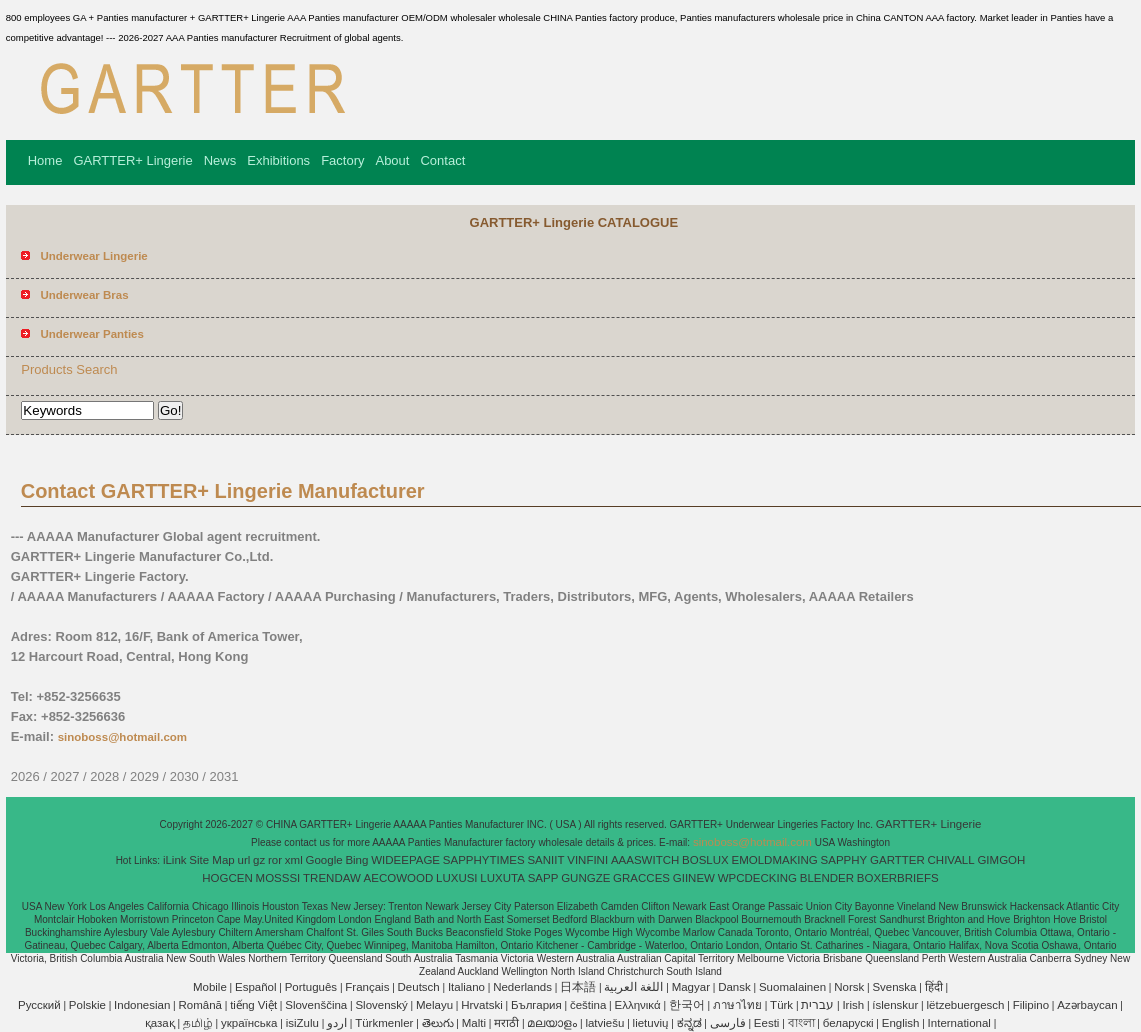 This screenshot has width=1141, height=1032. Describe the element at coordinates (578, 987) in the screenshot. I see `日本語` at that location.